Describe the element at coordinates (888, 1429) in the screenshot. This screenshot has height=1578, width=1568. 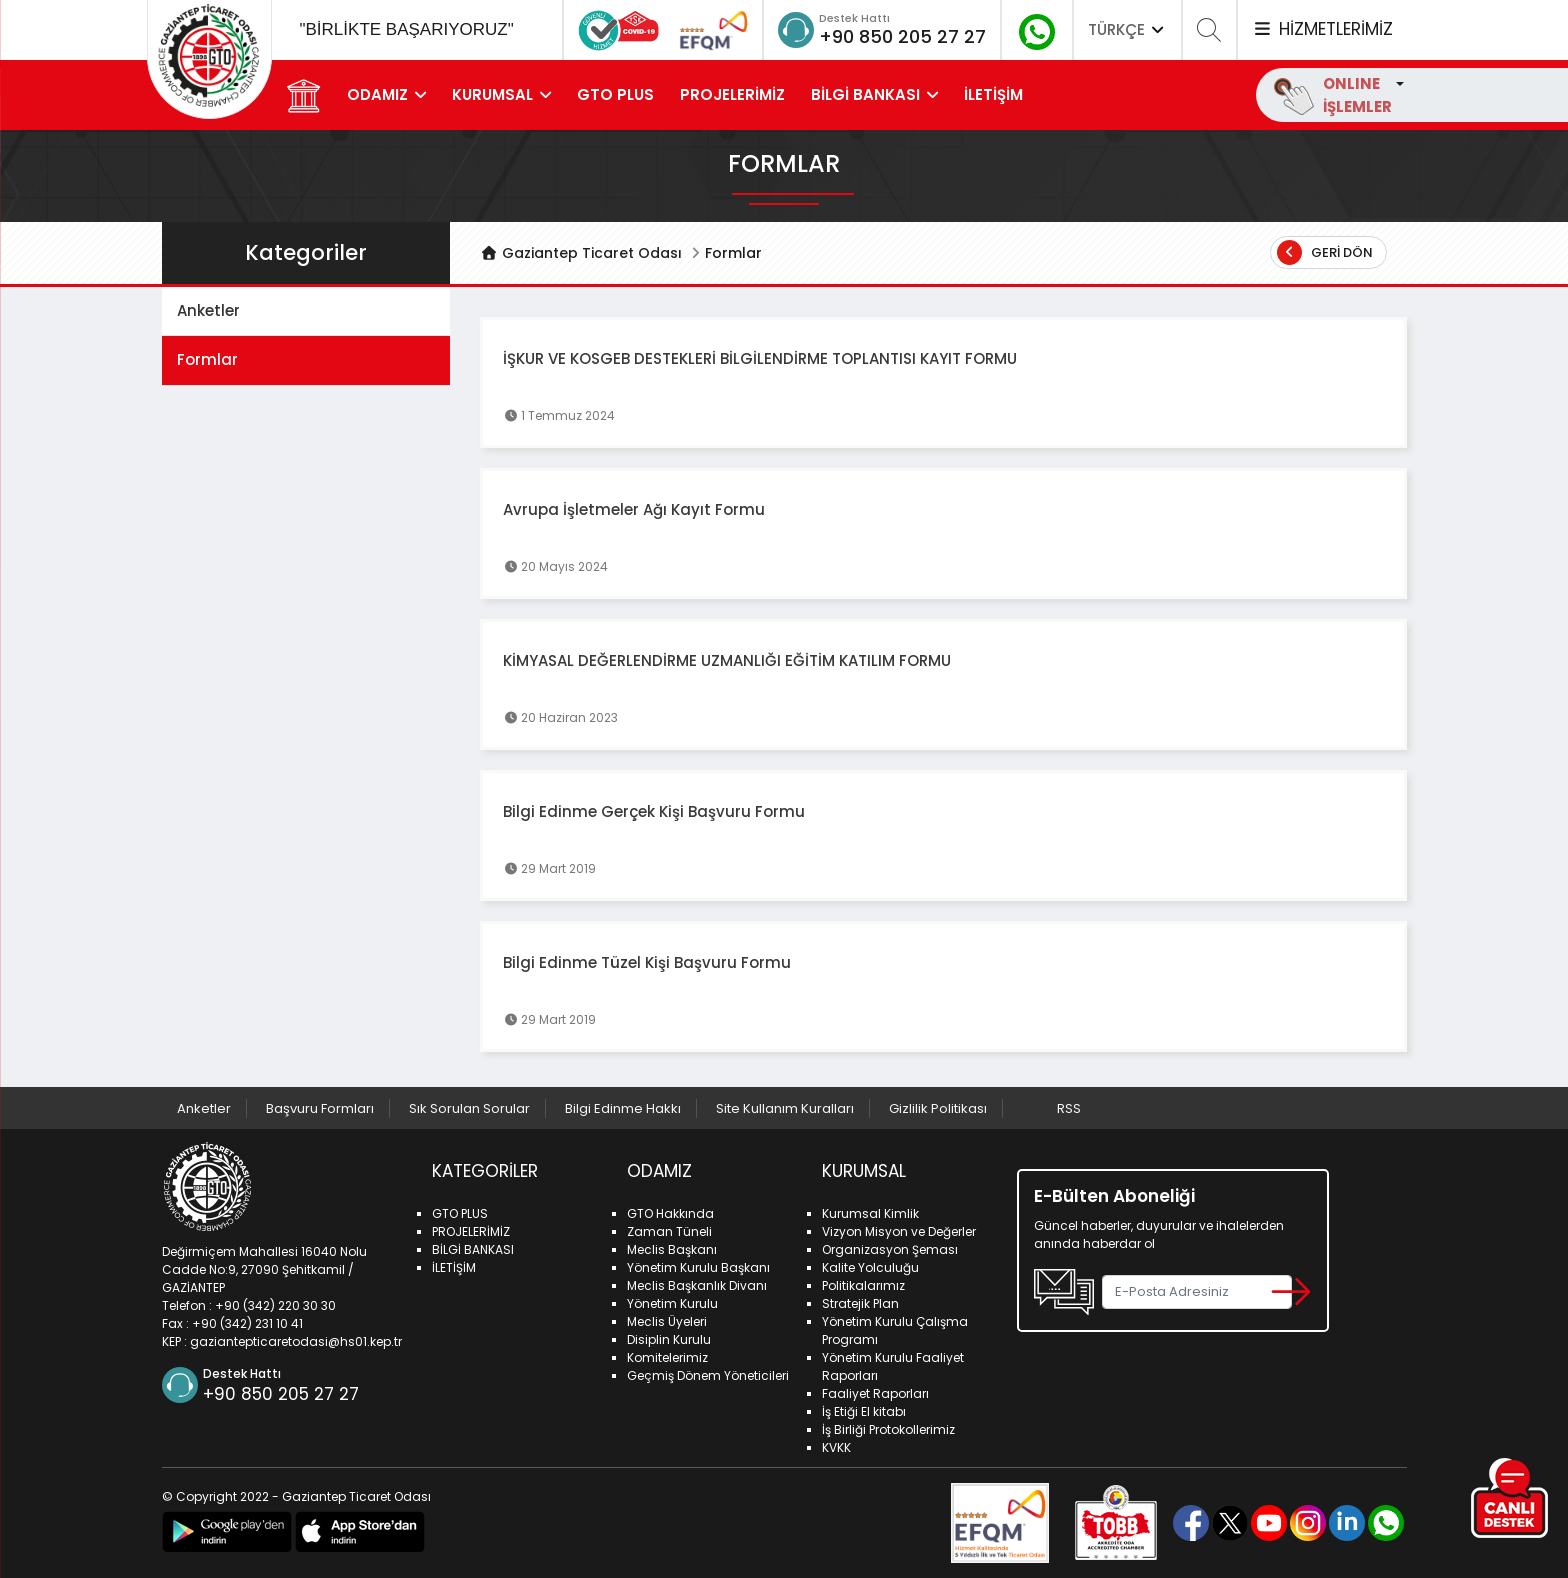
I see `İş Birliği Protokollerimiz` at that location.